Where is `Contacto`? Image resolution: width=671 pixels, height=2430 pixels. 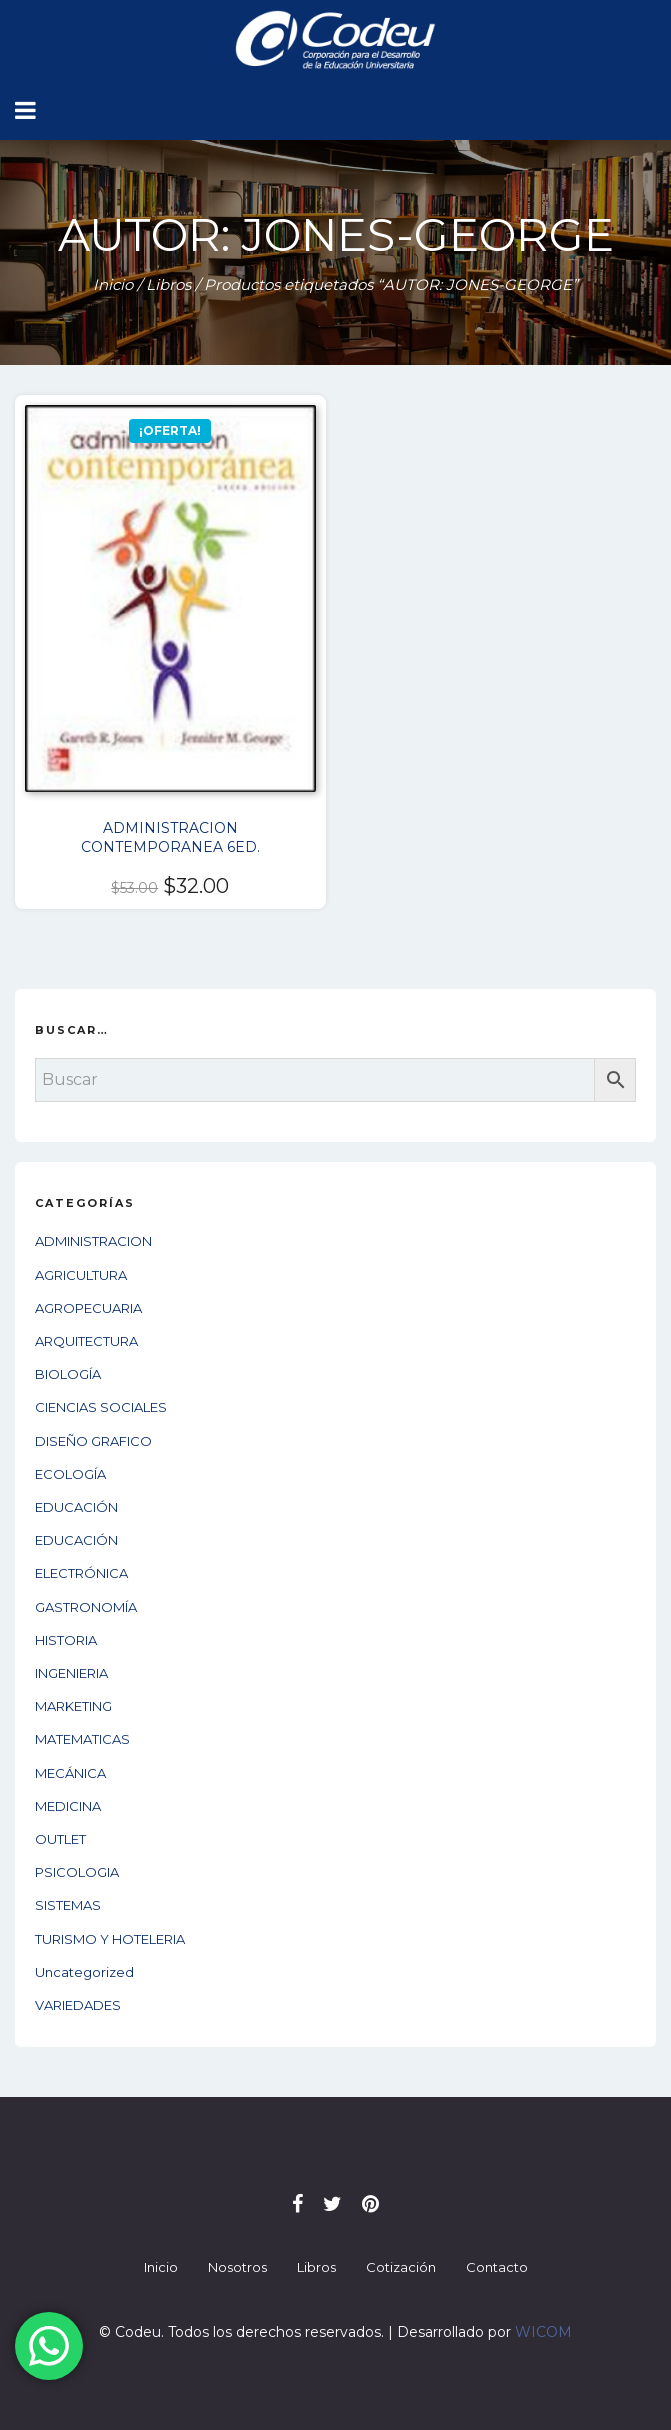
Contacto is located at coordinates (497, 2267).